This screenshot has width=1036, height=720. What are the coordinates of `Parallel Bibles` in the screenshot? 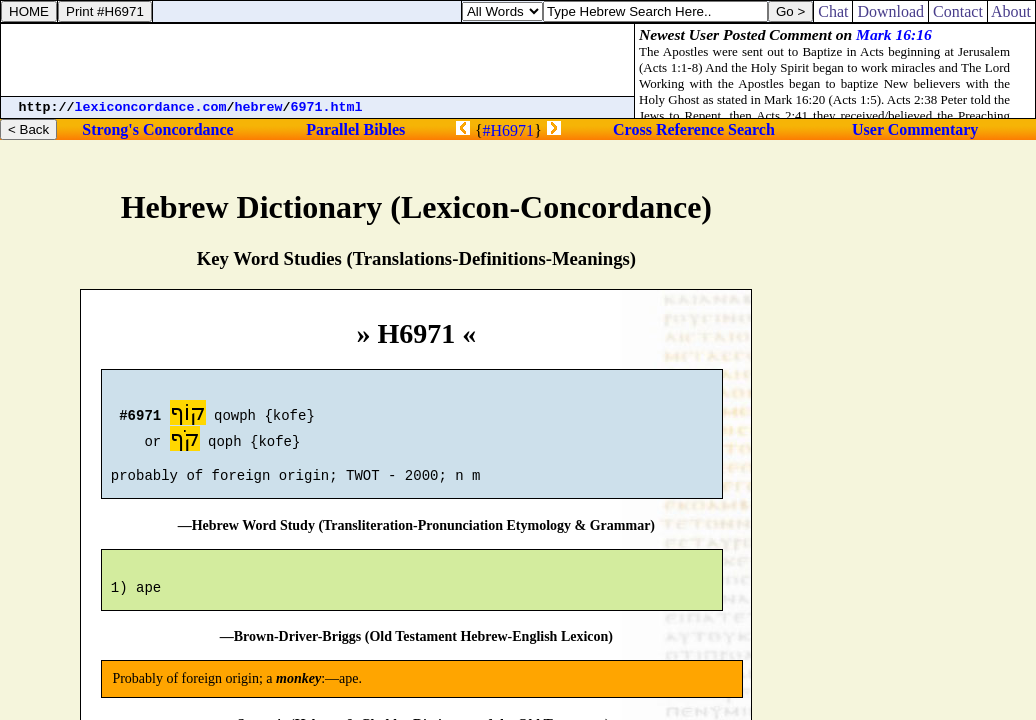 It's located at (355, 129).